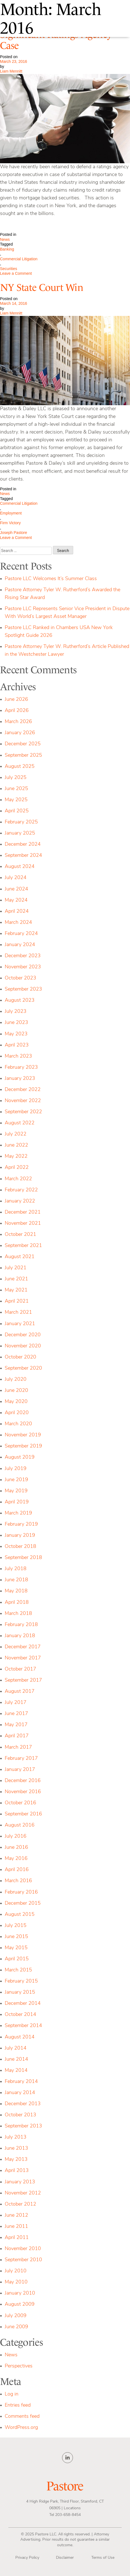  What do you see at coordinates (17, 1736) in the screenshot?
I see `April 2017` at bounding box center [17, 1736].